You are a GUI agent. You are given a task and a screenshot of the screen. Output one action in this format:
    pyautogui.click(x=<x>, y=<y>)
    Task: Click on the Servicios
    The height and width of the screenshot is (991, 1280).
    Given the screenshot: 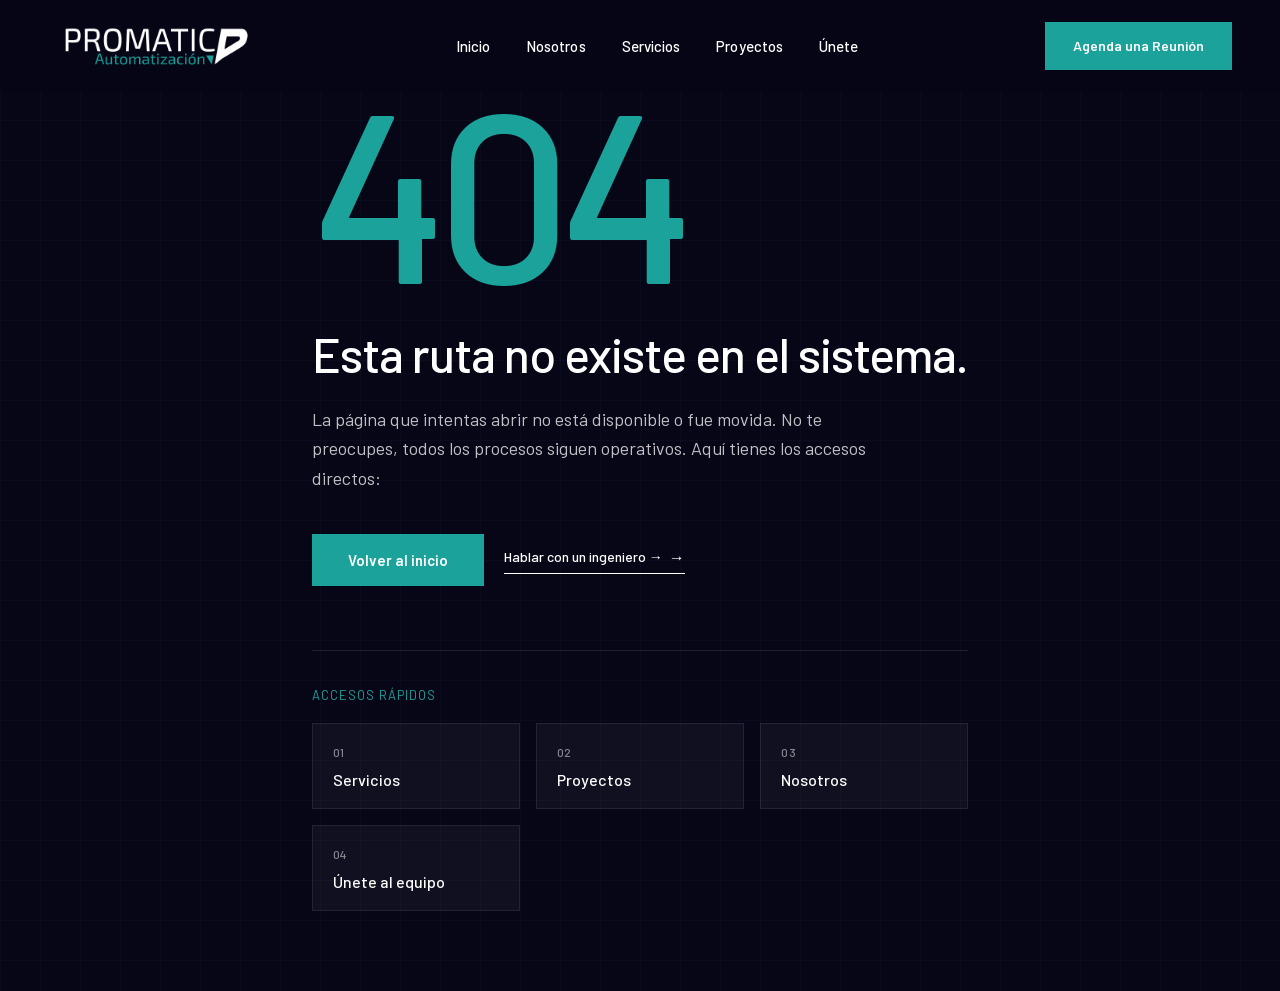 What is the action you would take?
    pyautogui.click(x=651, y=46)
    